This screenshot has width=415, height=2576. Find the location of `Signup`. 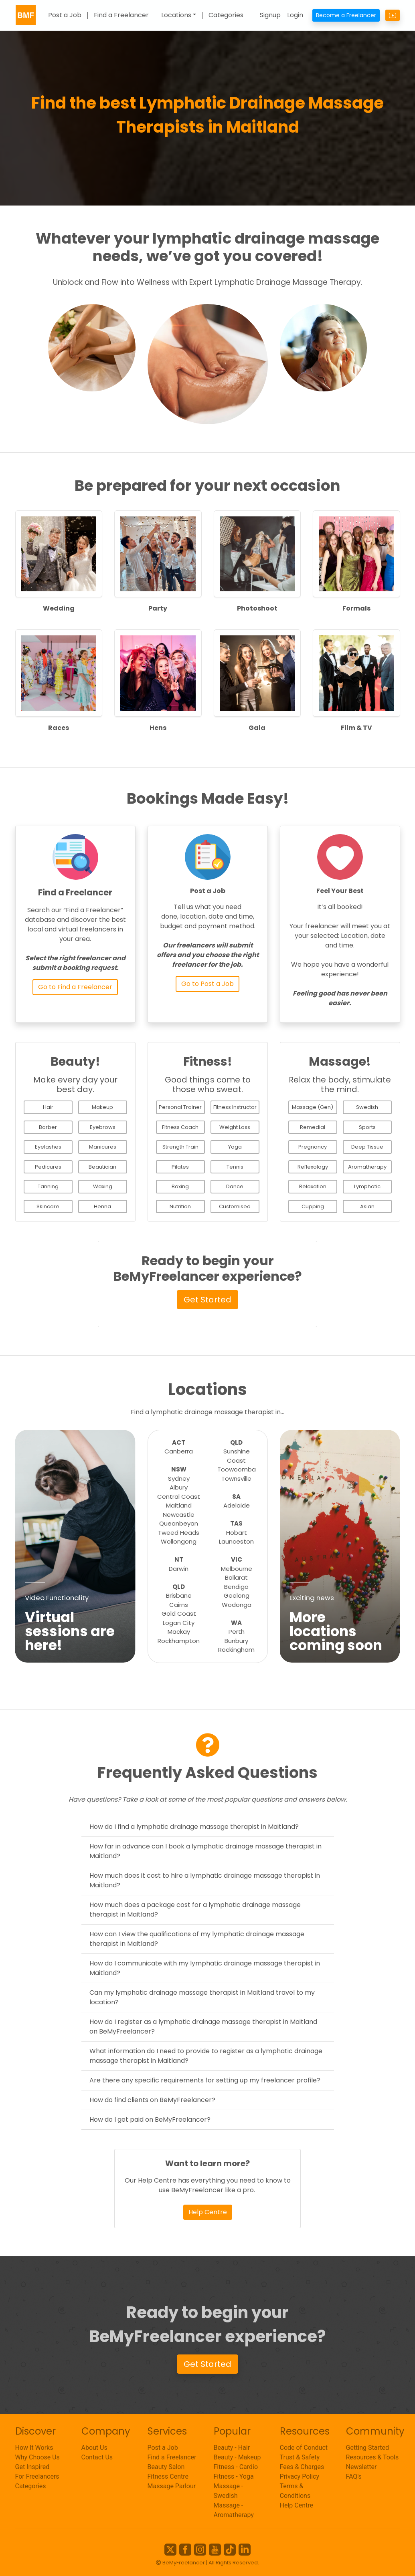

Signup is located at coordinates (270, 15).